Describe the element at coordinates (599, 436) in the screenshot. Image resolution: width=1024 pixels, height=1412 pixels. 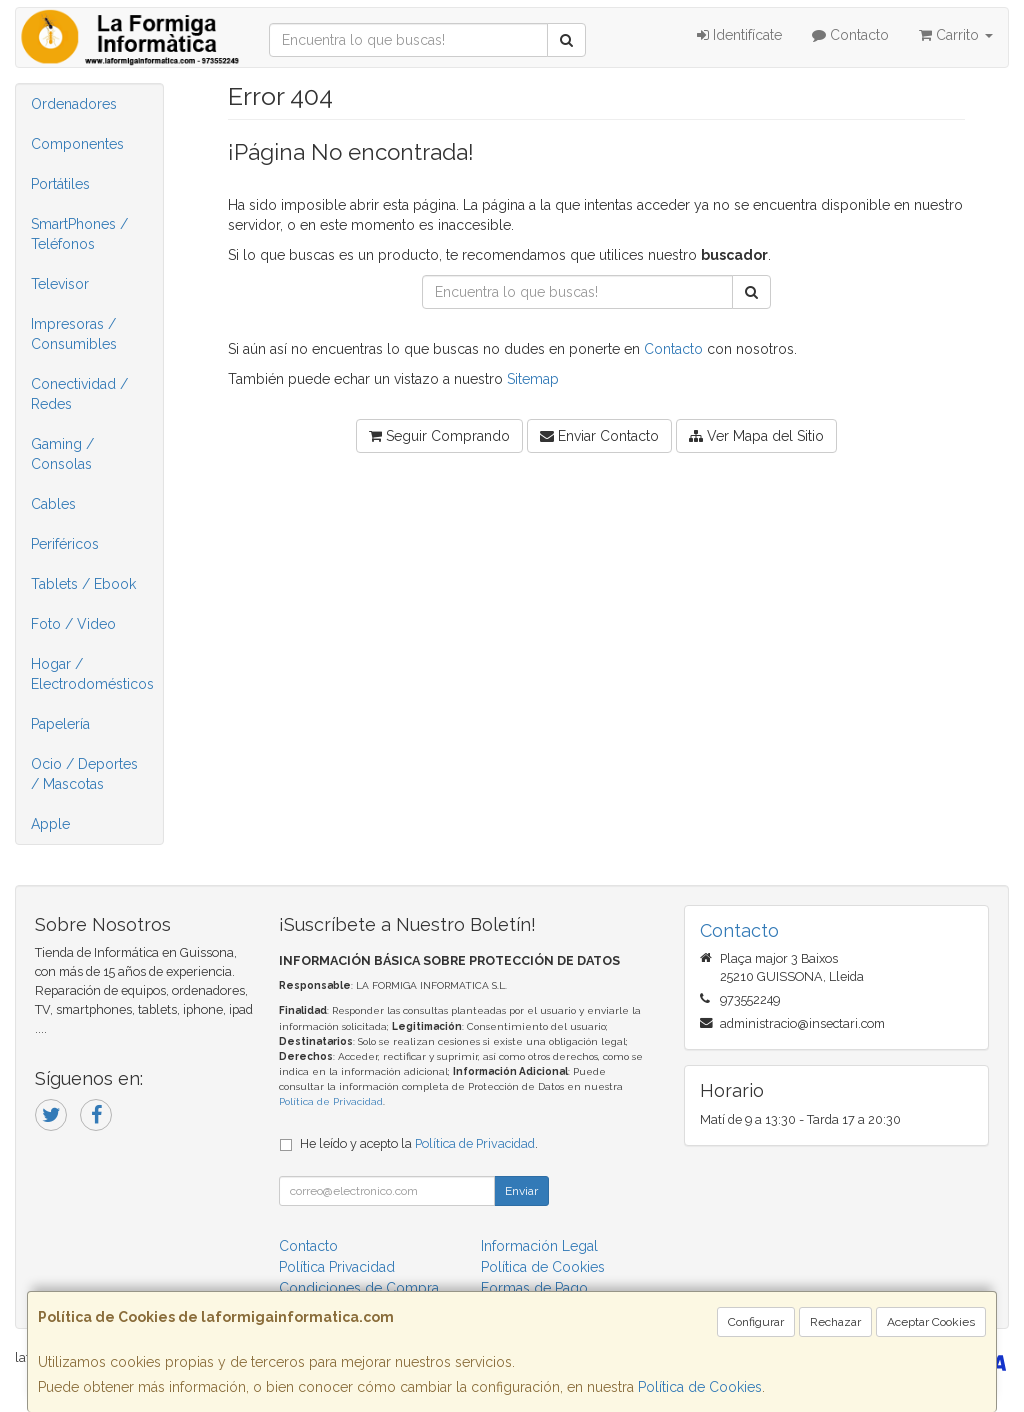
I see `Enviar Contacto` at that location.